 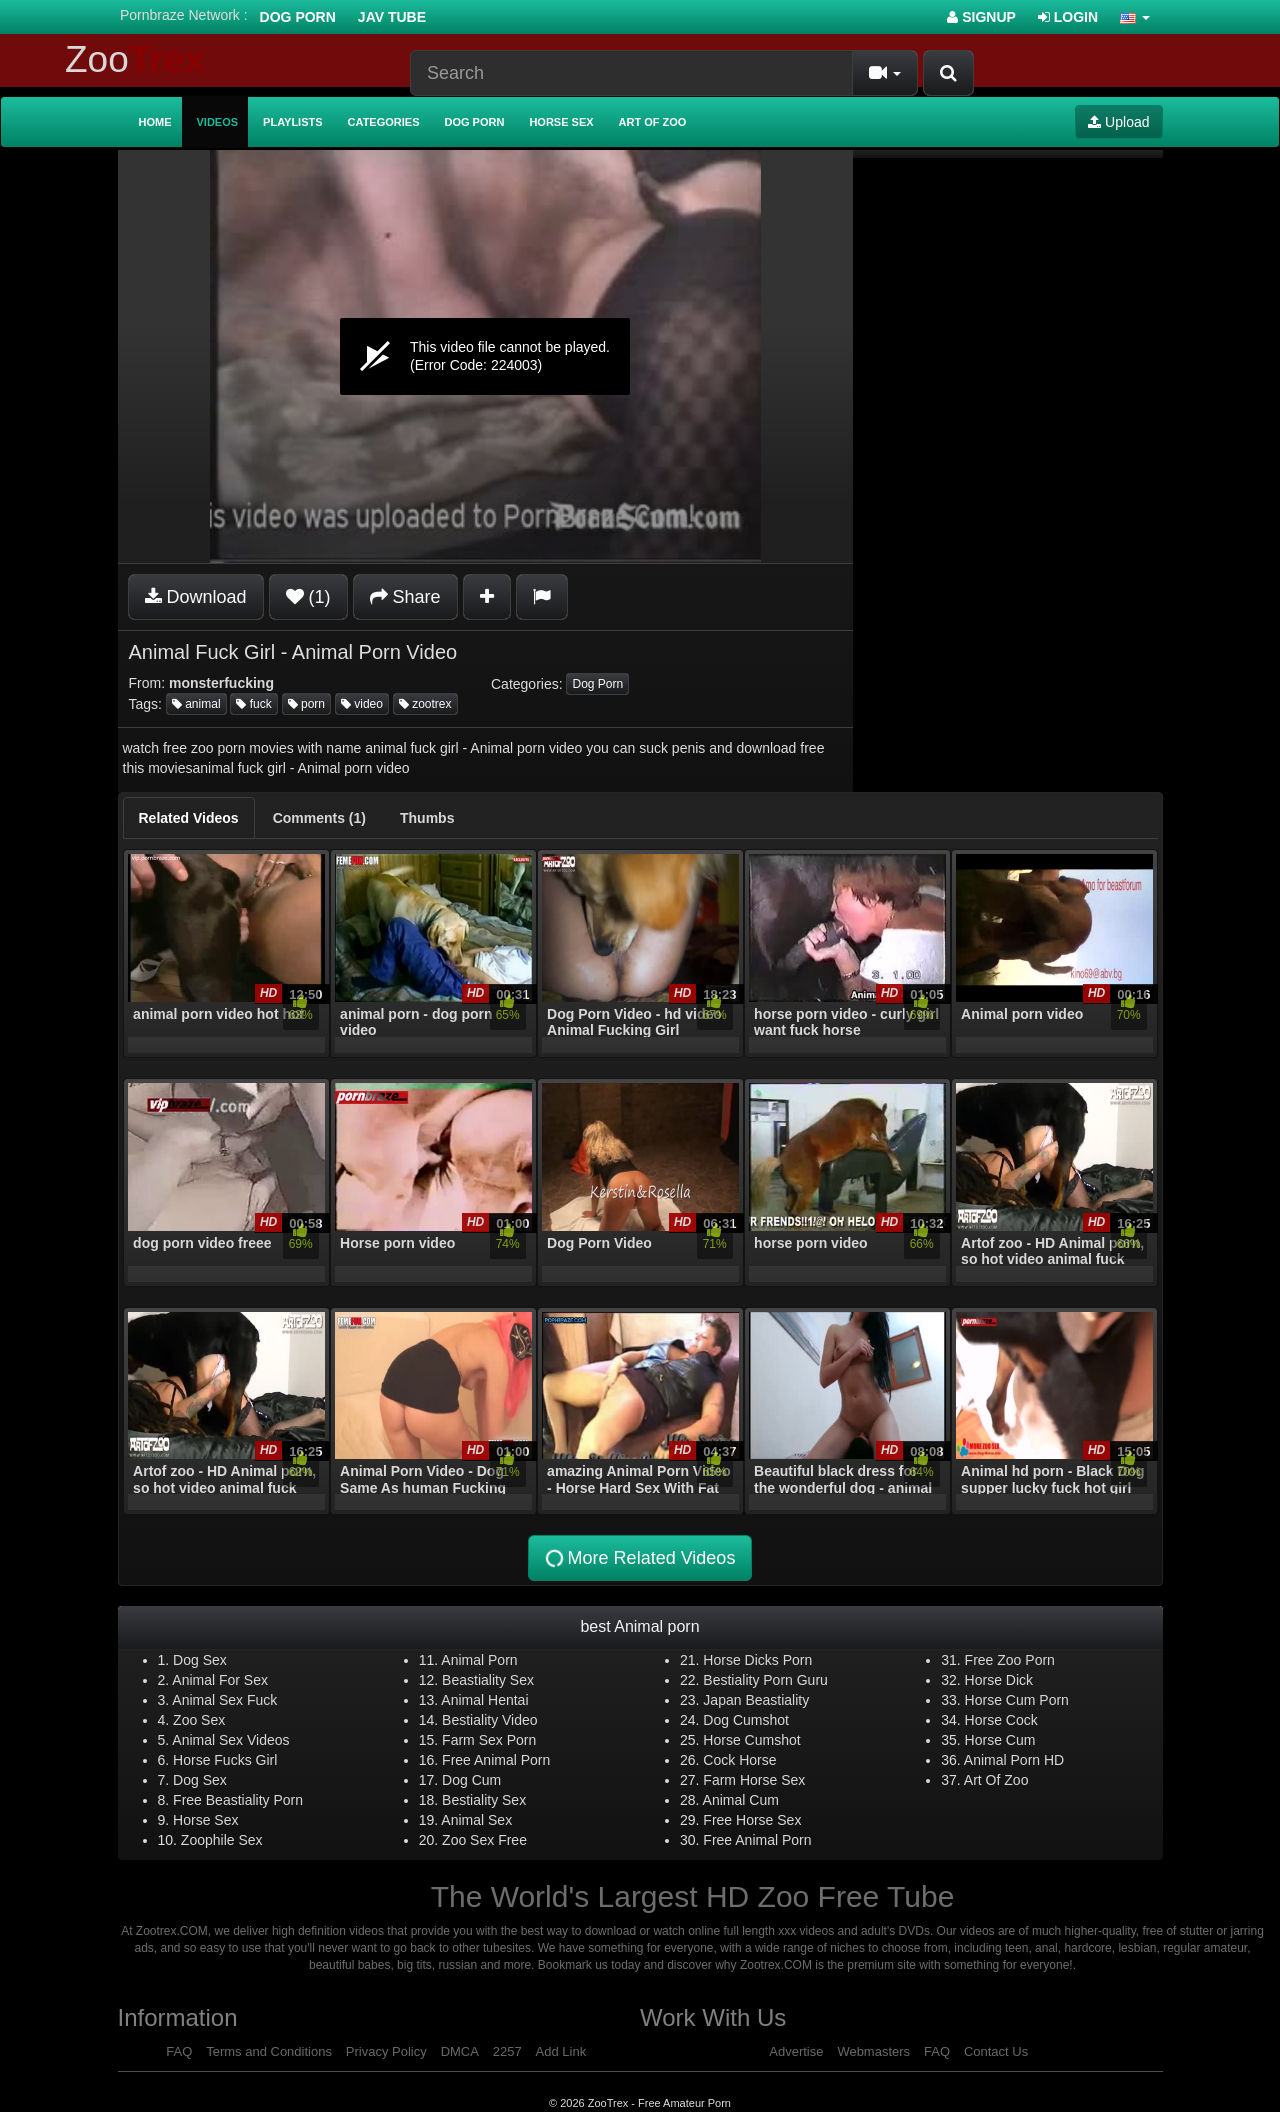 I want to click on Cock Horse, so click(x=739, y=1760).